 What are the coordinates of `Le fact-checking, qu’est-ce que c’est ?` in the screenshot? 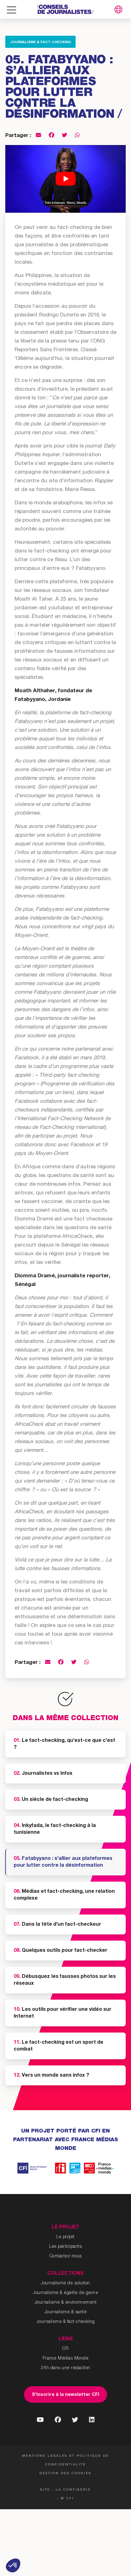 It's located at (64, 1744).